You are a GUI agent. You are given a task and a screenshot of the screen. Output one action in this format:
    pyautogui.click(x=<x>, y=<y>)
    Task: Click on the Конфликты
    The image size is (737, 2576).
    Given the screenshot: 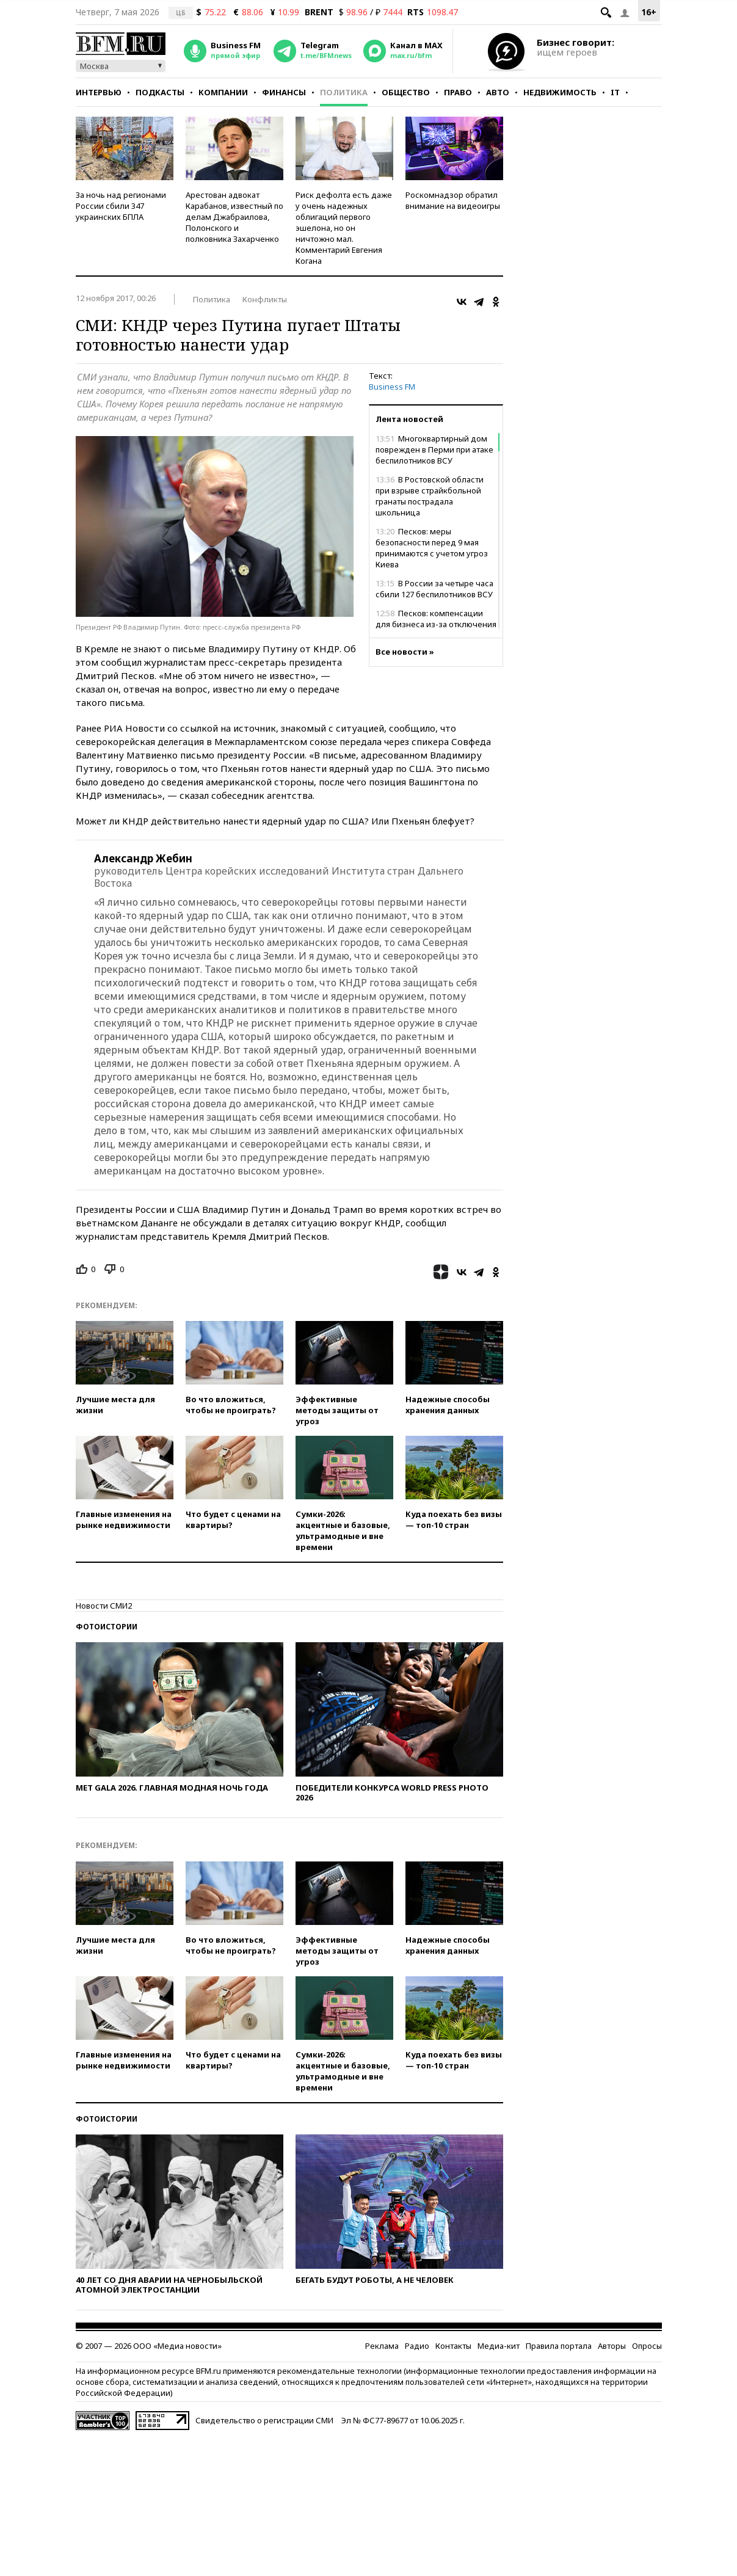 What is the action you would take?
    pyautogui.click(x=264, y=299)
    